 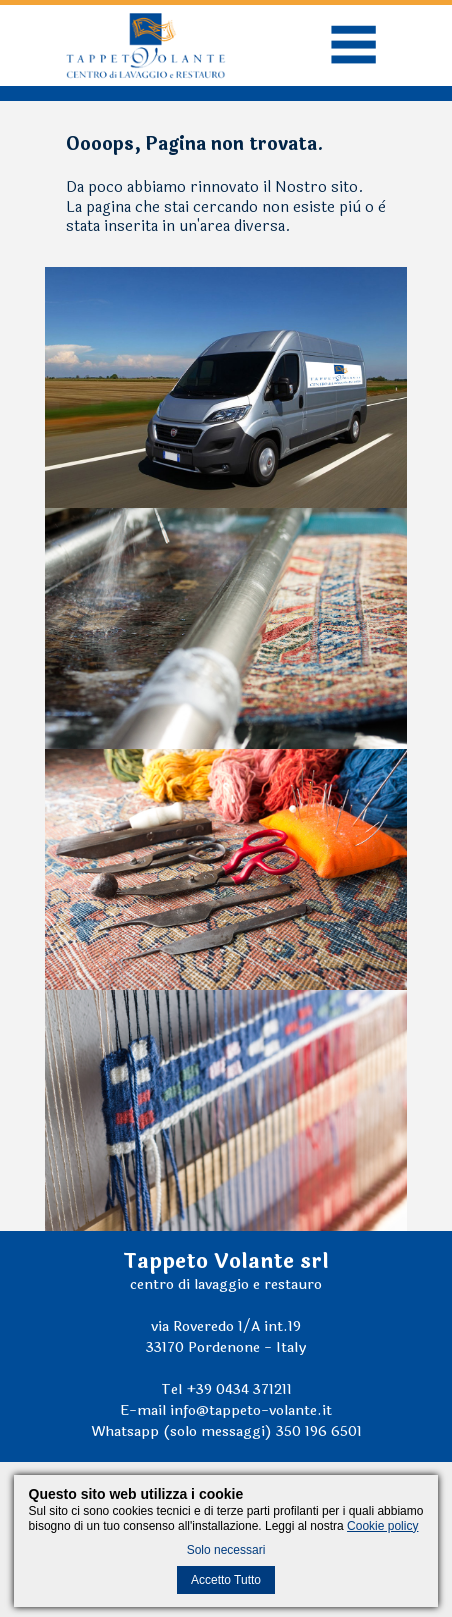 I want to click on Solo necessari, so click(x=226, y=1550).